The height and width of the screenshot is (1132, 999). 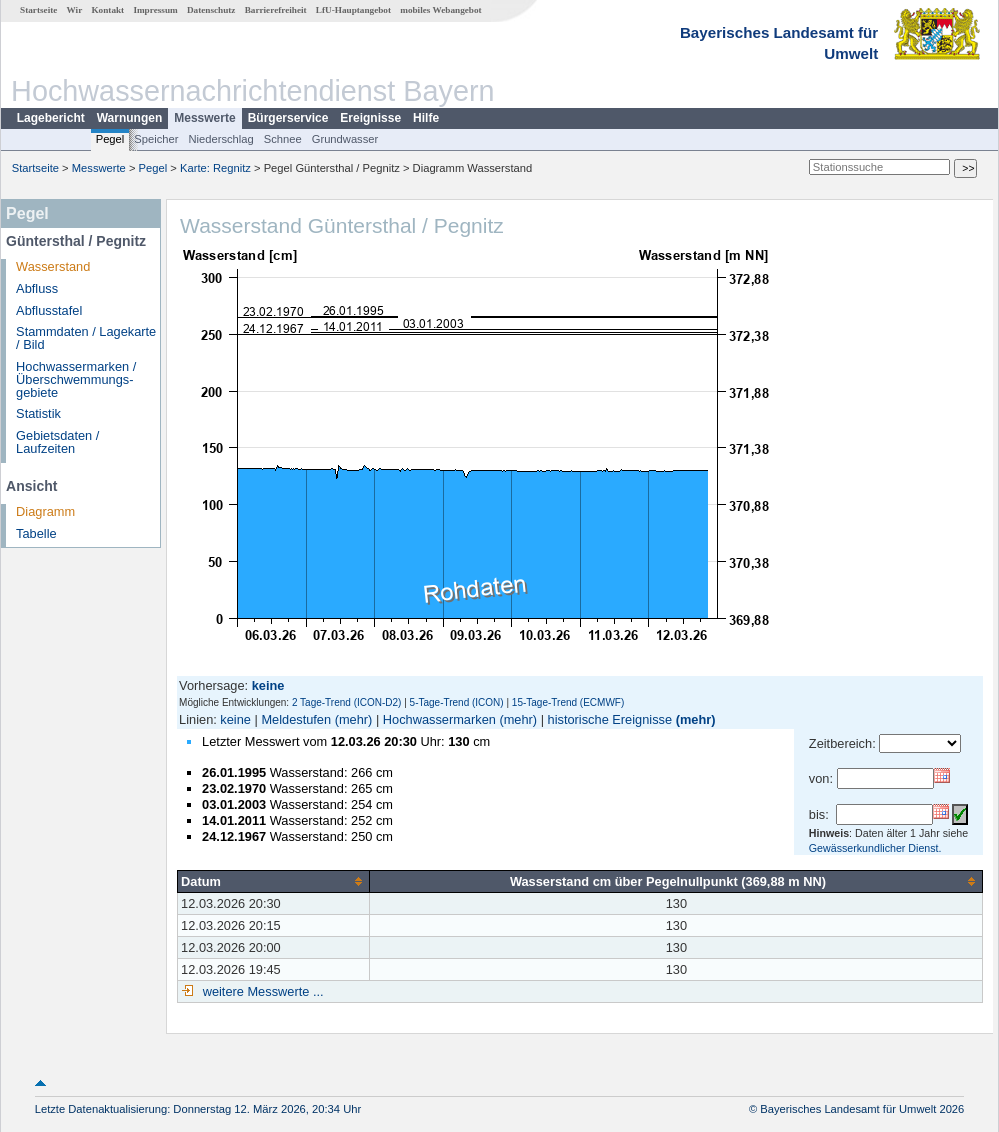 What do you see at coordinates (440, 10) in the screenshot?
I see `mobiles Webangebot` at bounding box center [440, 10].